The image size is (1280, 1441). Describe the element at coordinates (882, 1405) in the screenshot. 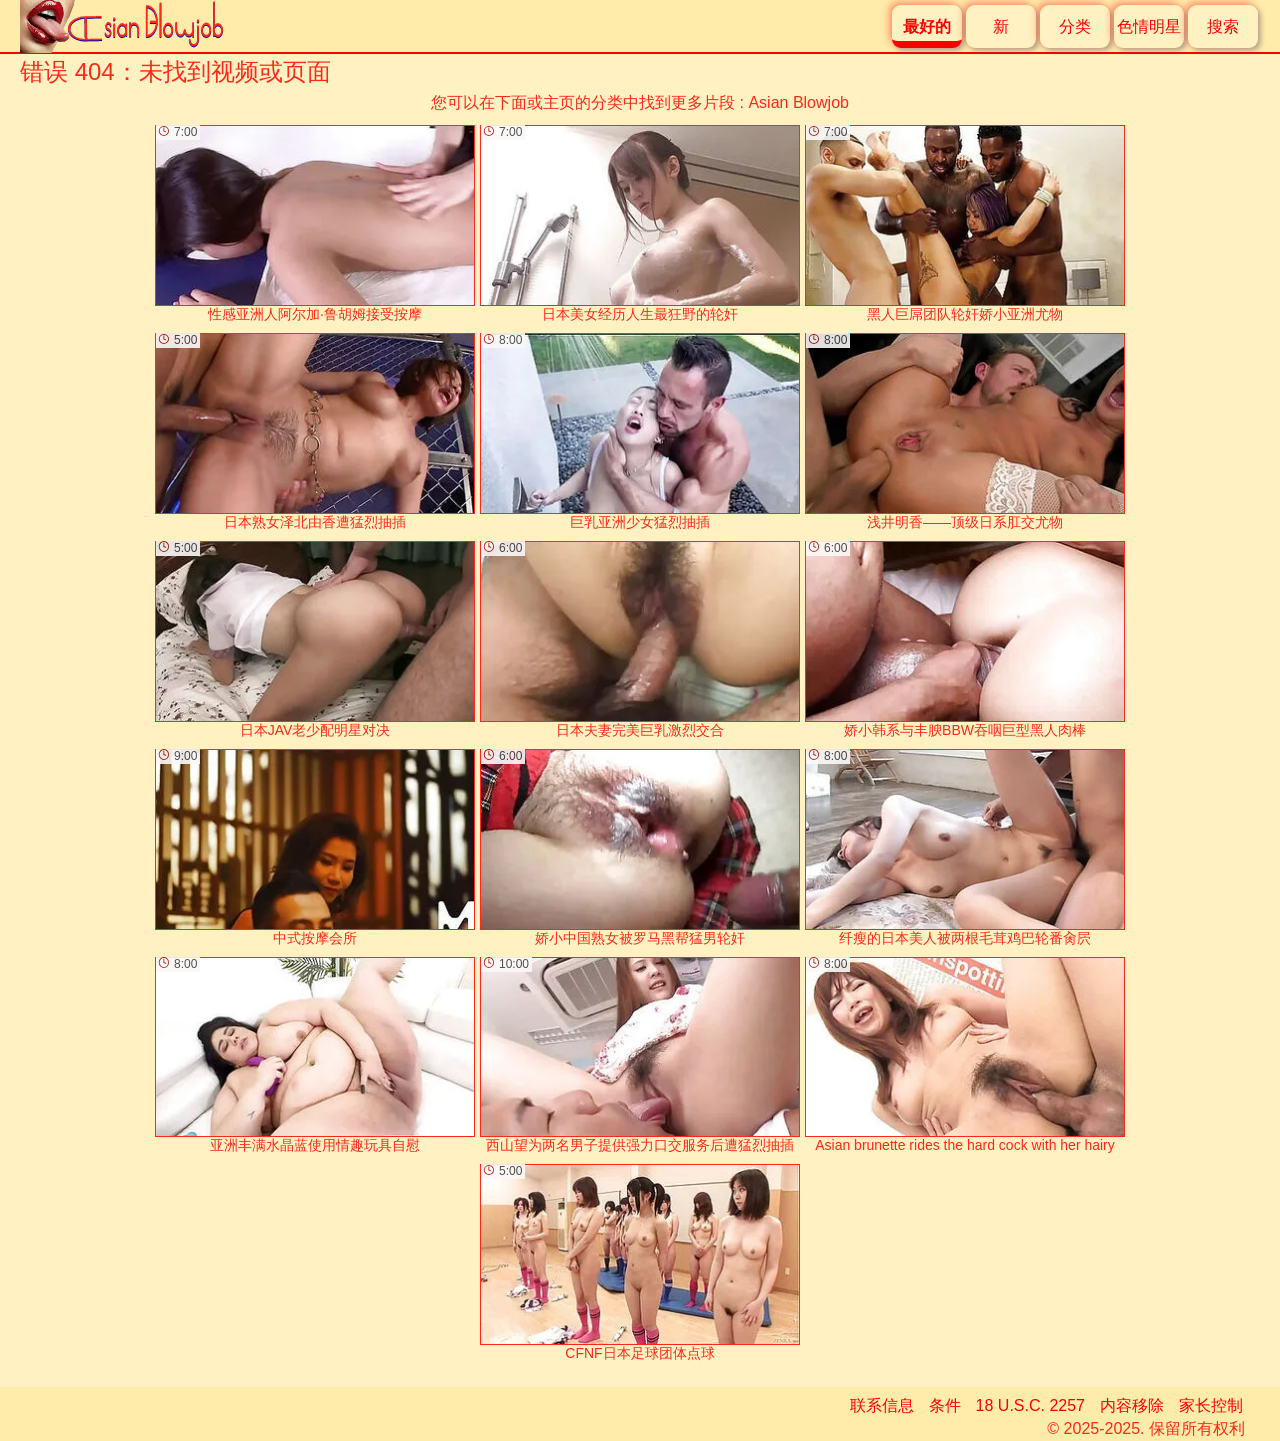

I see `联系信息` at that location.